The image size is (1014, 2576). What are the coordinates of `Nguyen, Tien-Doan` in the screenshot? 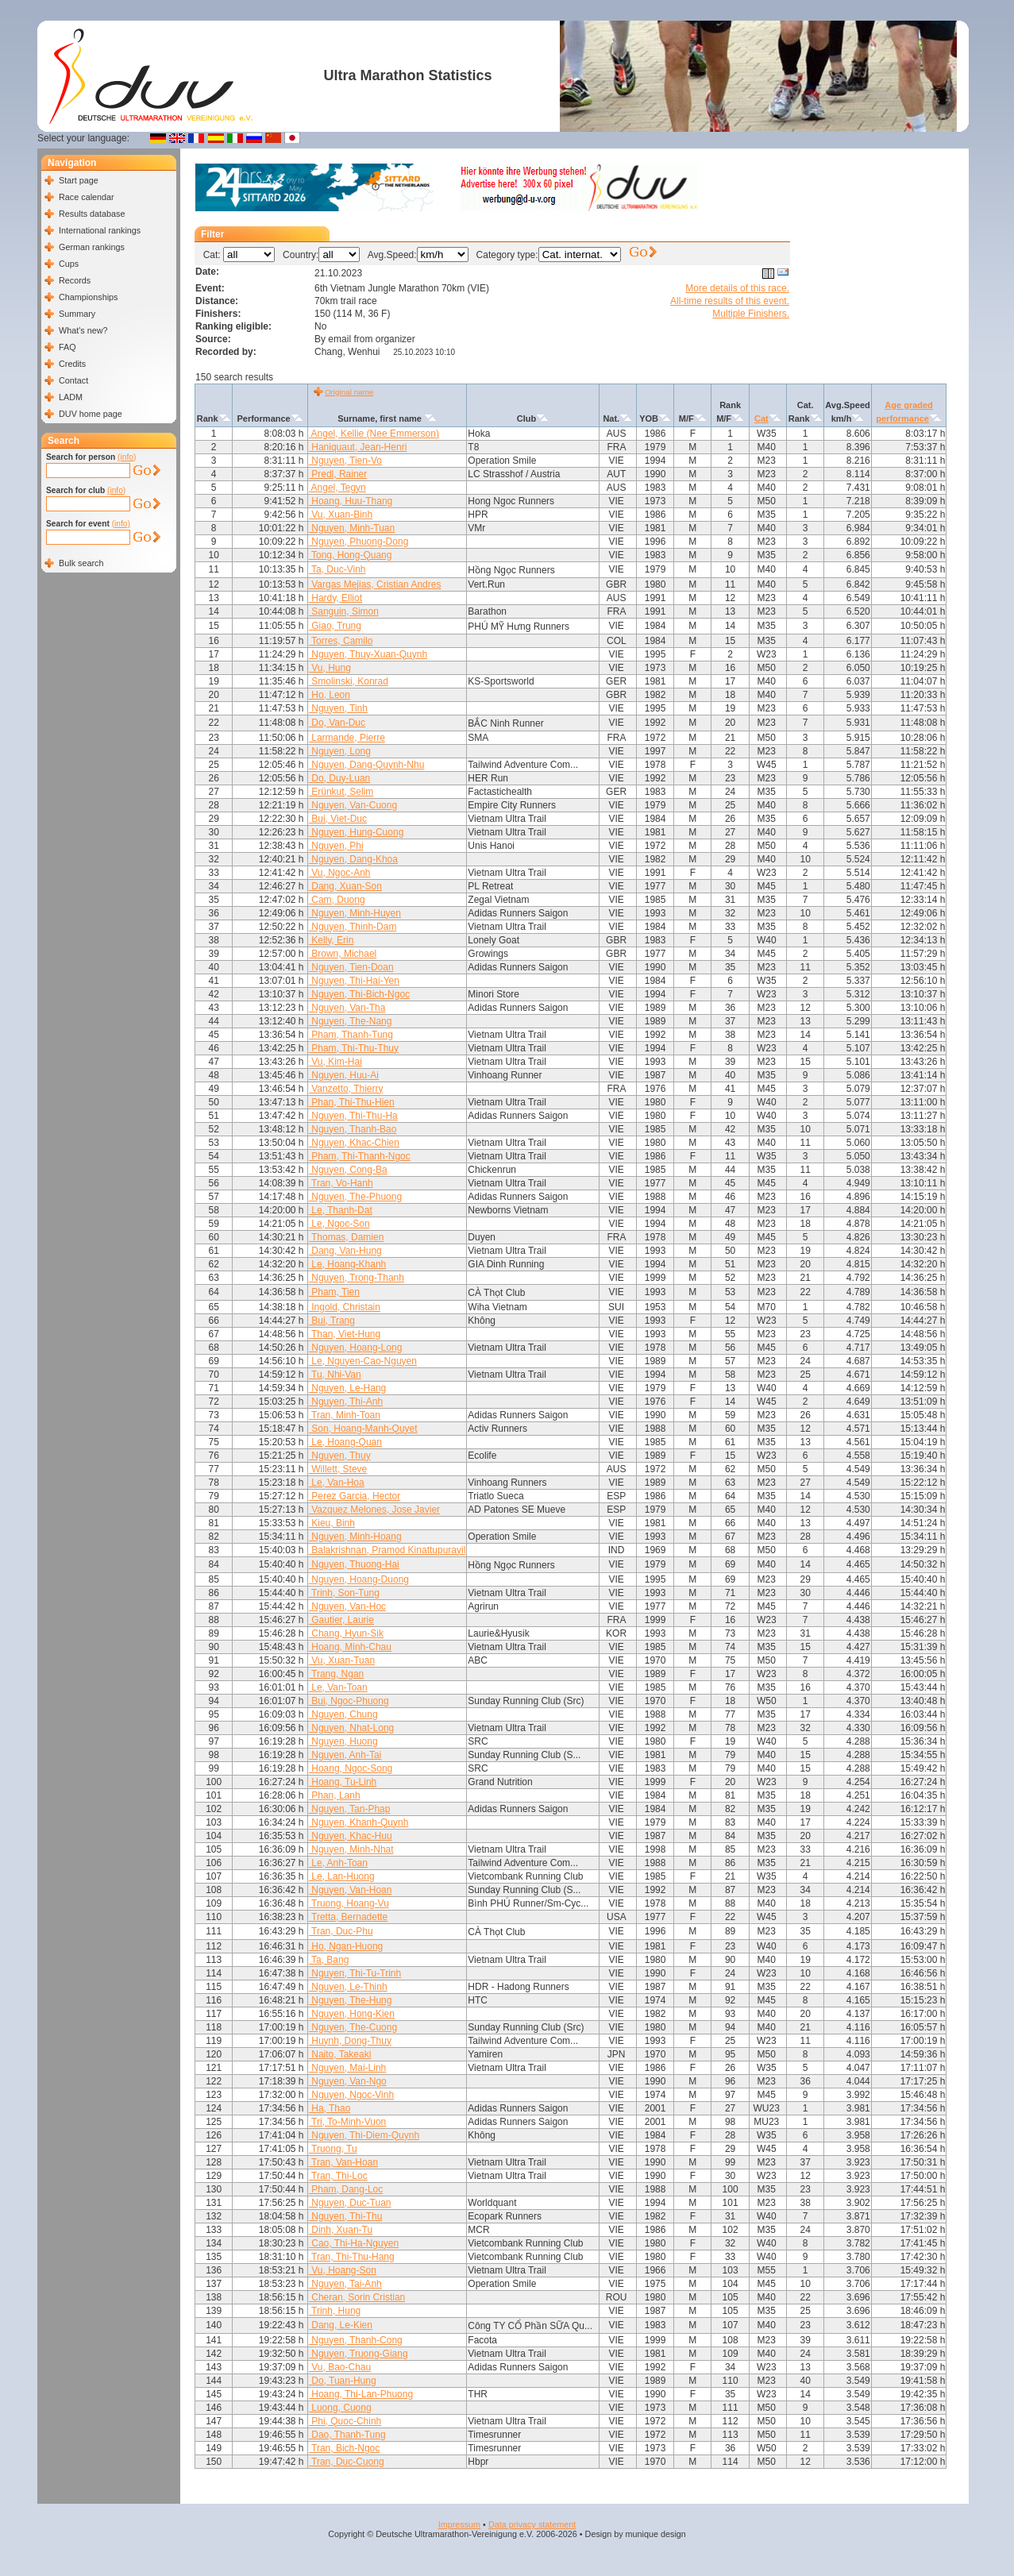 It's located at (351, 967).